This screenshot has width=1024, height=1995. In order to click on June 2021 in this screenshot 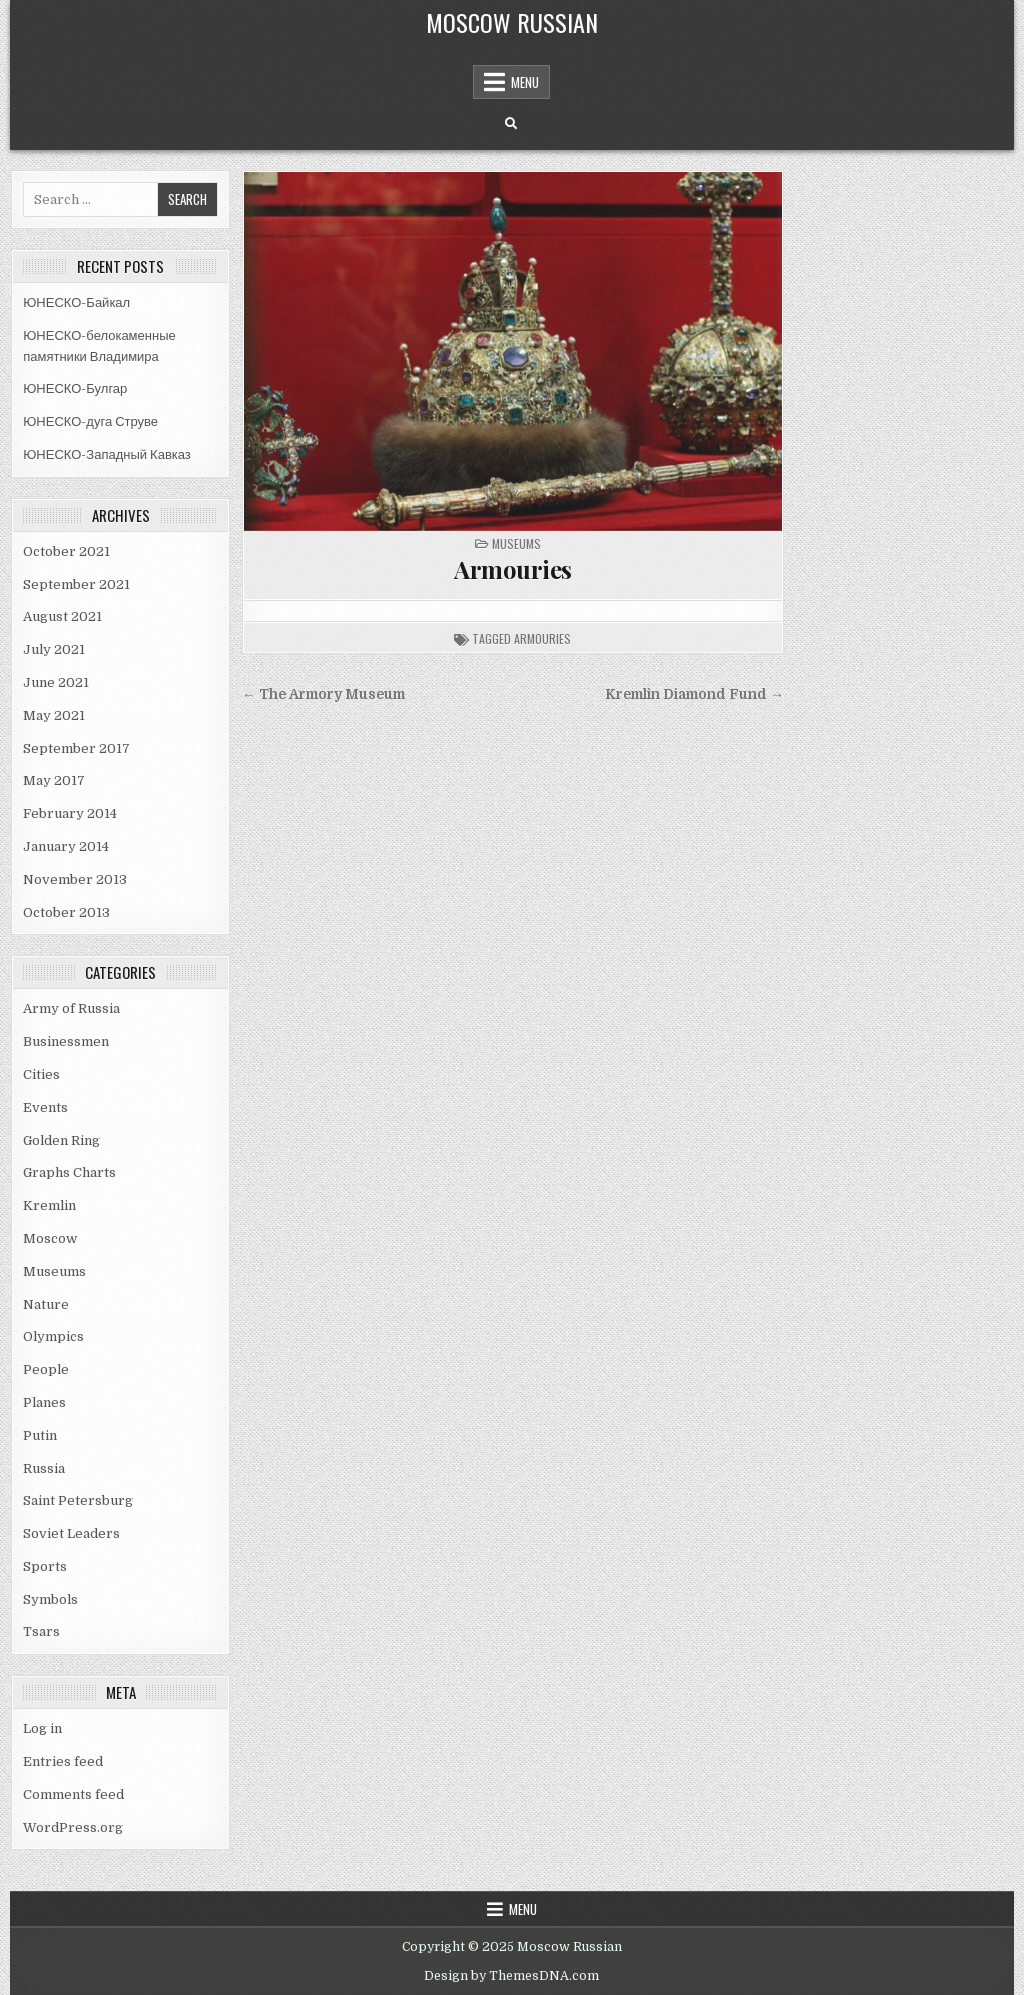, I will do `click(56, 682)`.